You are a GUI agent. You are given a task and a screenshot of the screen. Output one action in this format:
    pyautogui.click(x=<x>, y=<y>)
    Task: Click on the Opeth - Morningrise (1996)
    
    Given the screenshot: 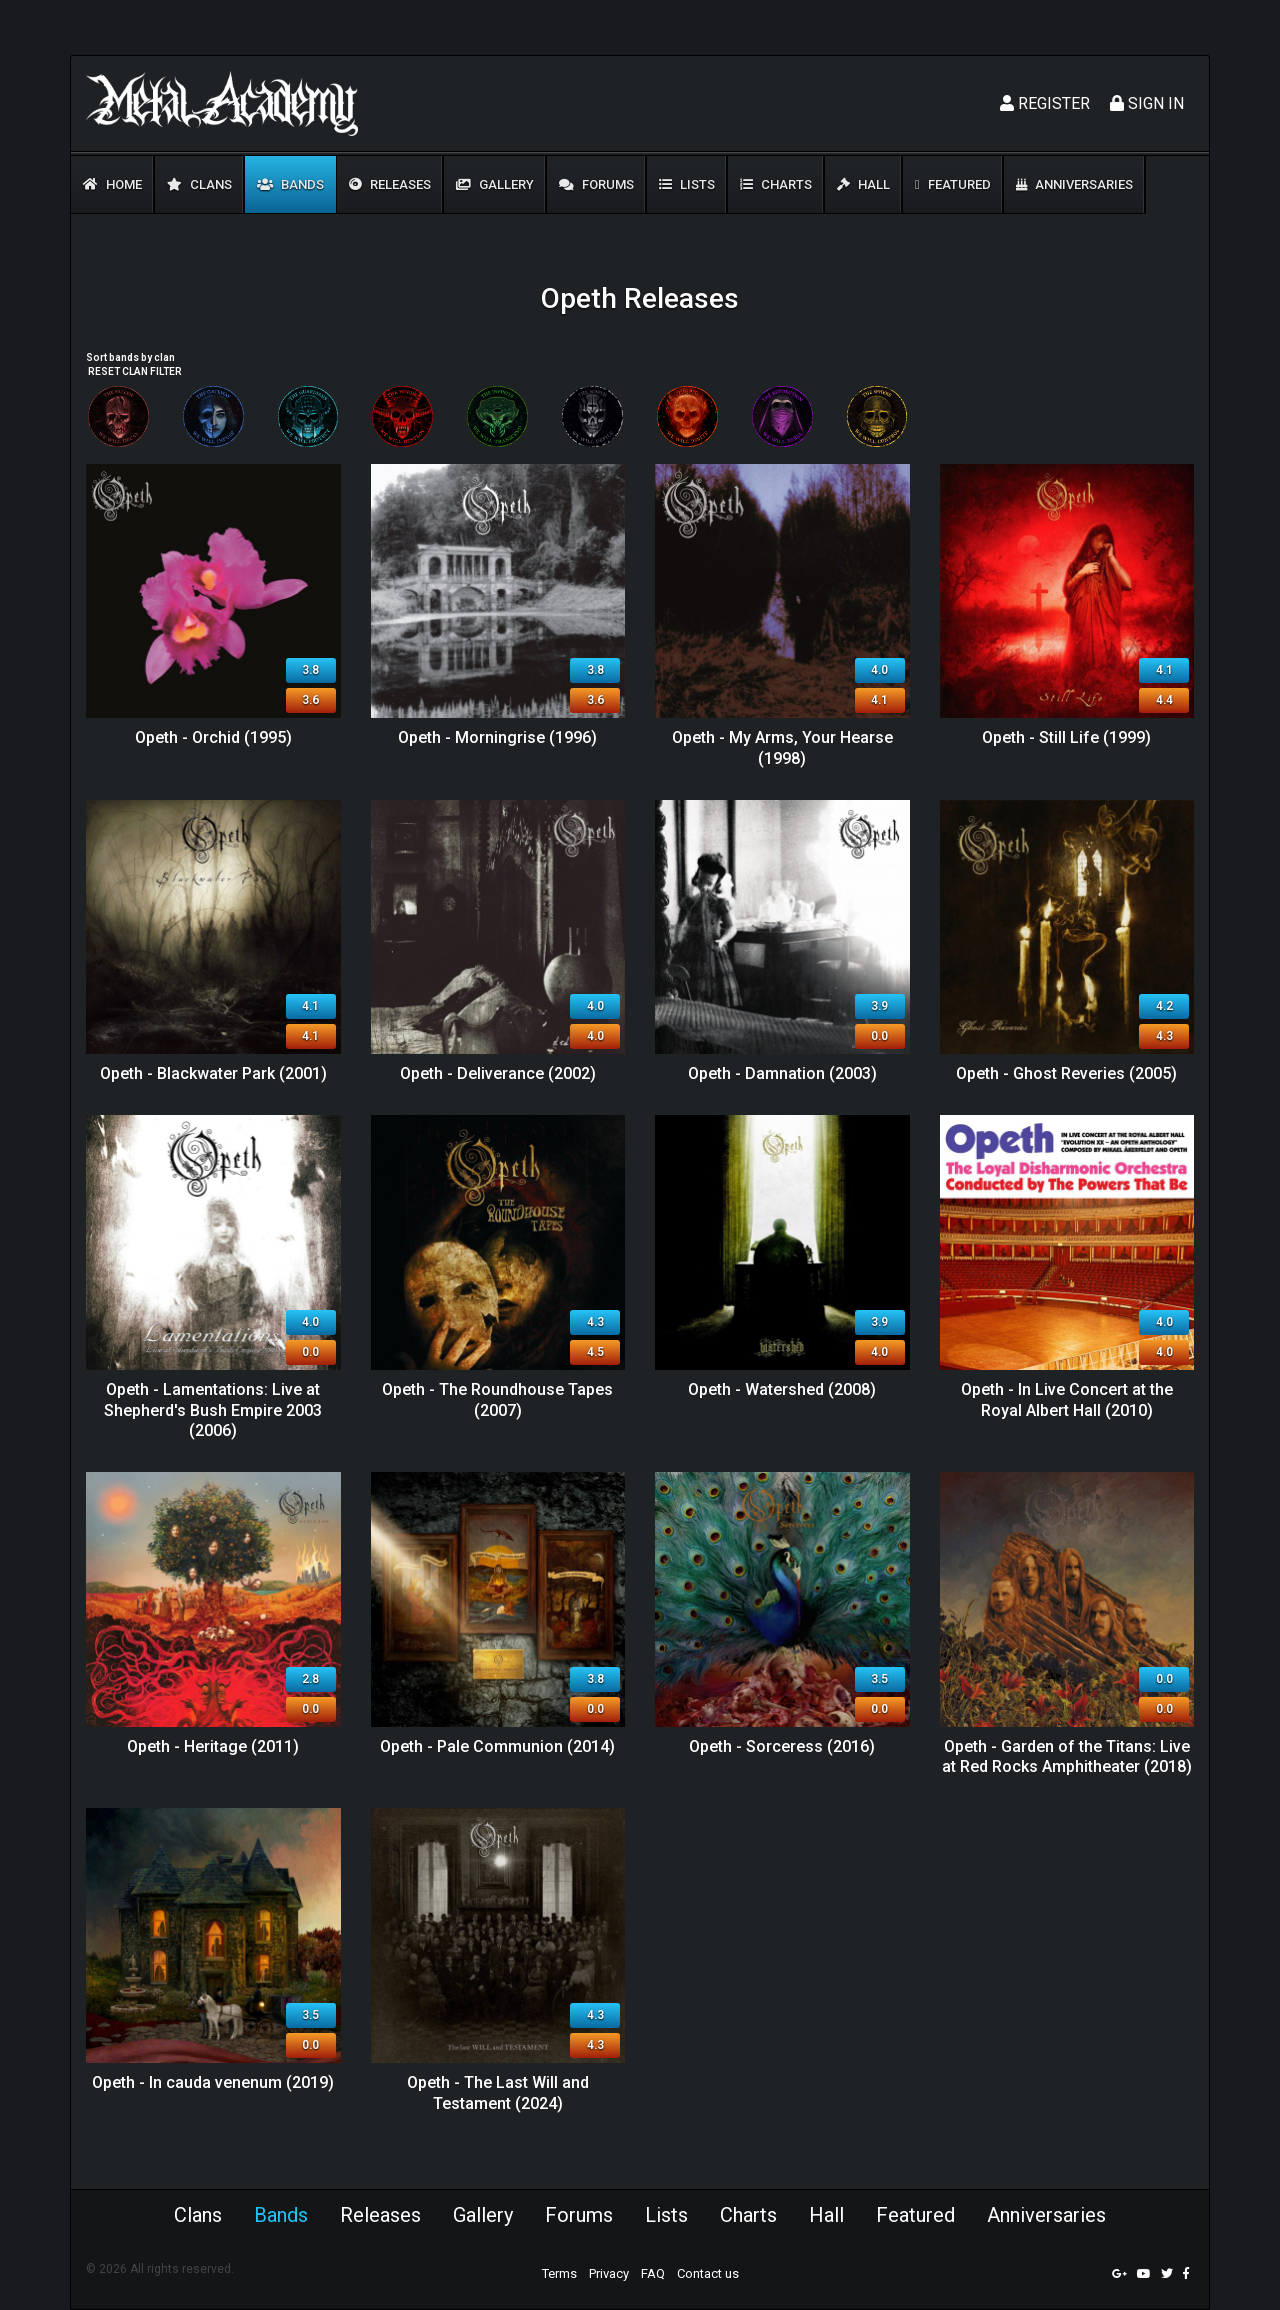 What is the action you would take?
    pyautogui.click(x=497, y=737)
    